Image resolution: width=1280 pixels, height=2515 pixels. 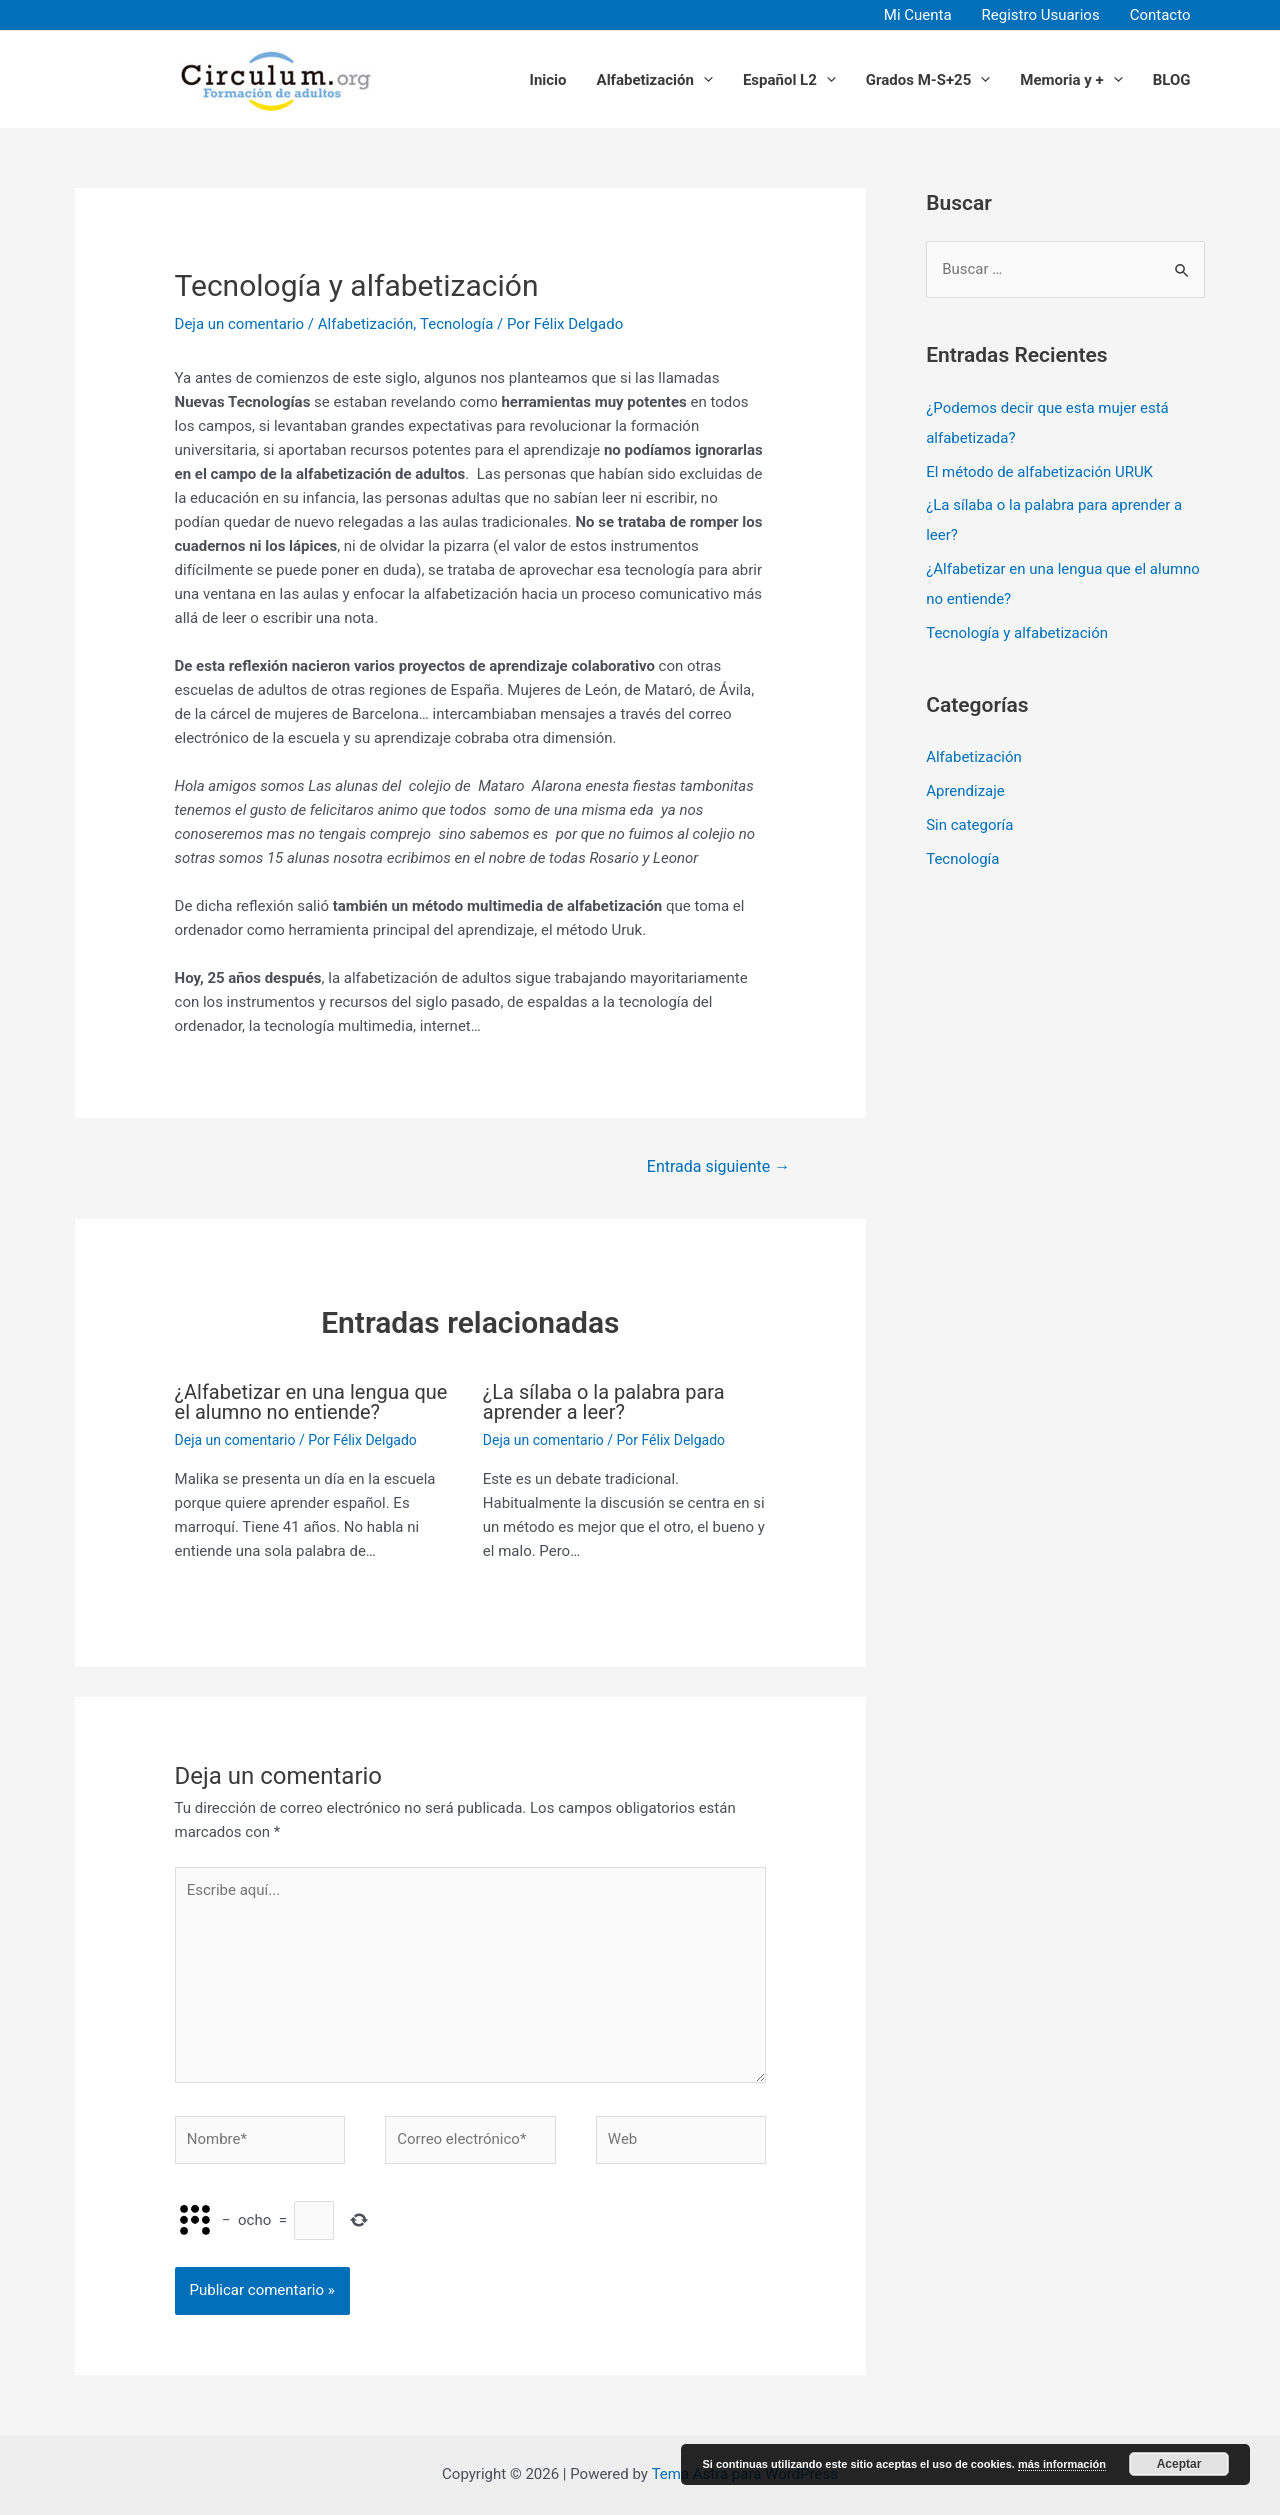 What do you see at coordinates (311, 1402) in the screenshot?
I see `¿Alfabetizar en una lengua que el alumno no entiende?` at bounding box center [311, 1402].